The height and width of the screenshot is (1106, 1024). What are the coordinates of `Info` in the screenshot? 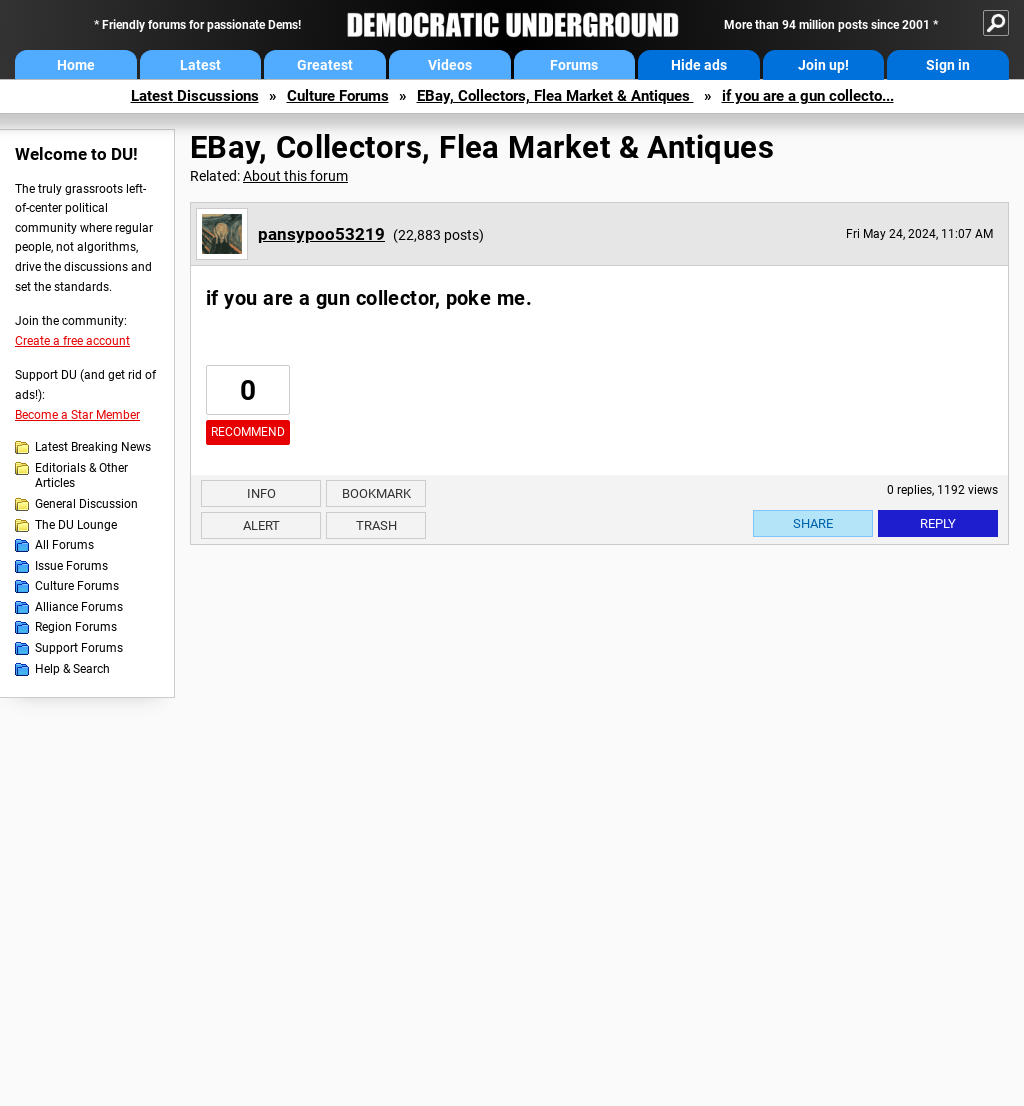 It's located at (261, 493).